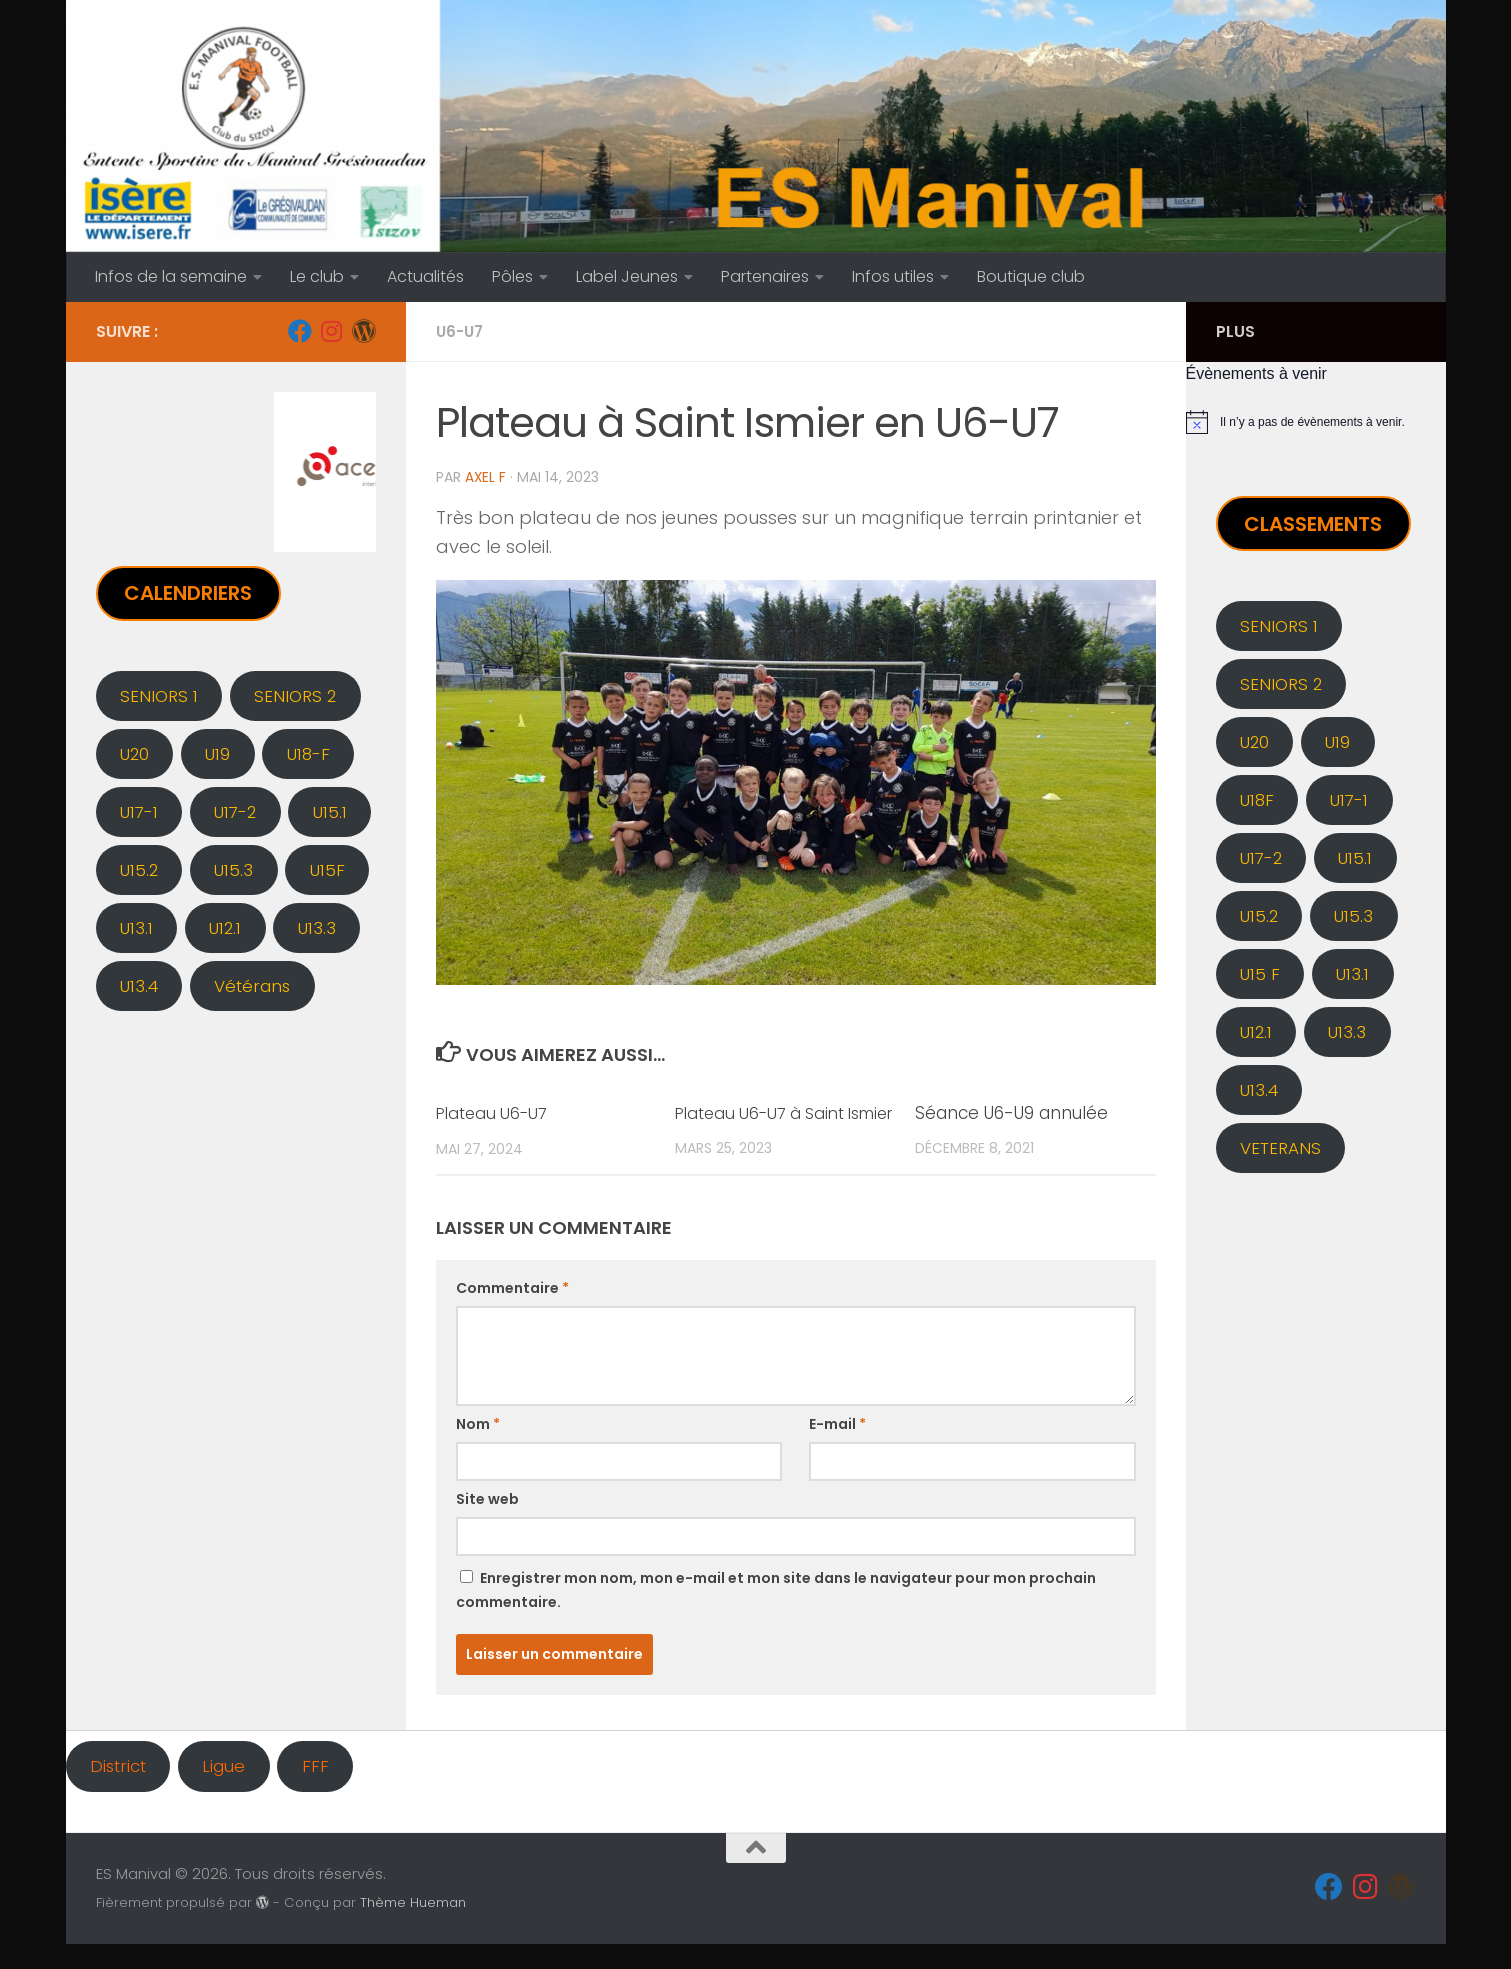 Image resolution: width=1511 pixels, height=1969 pixels. Describe the element at coordinates (327, 870) in the screenshot. I see `U15F` at that location.